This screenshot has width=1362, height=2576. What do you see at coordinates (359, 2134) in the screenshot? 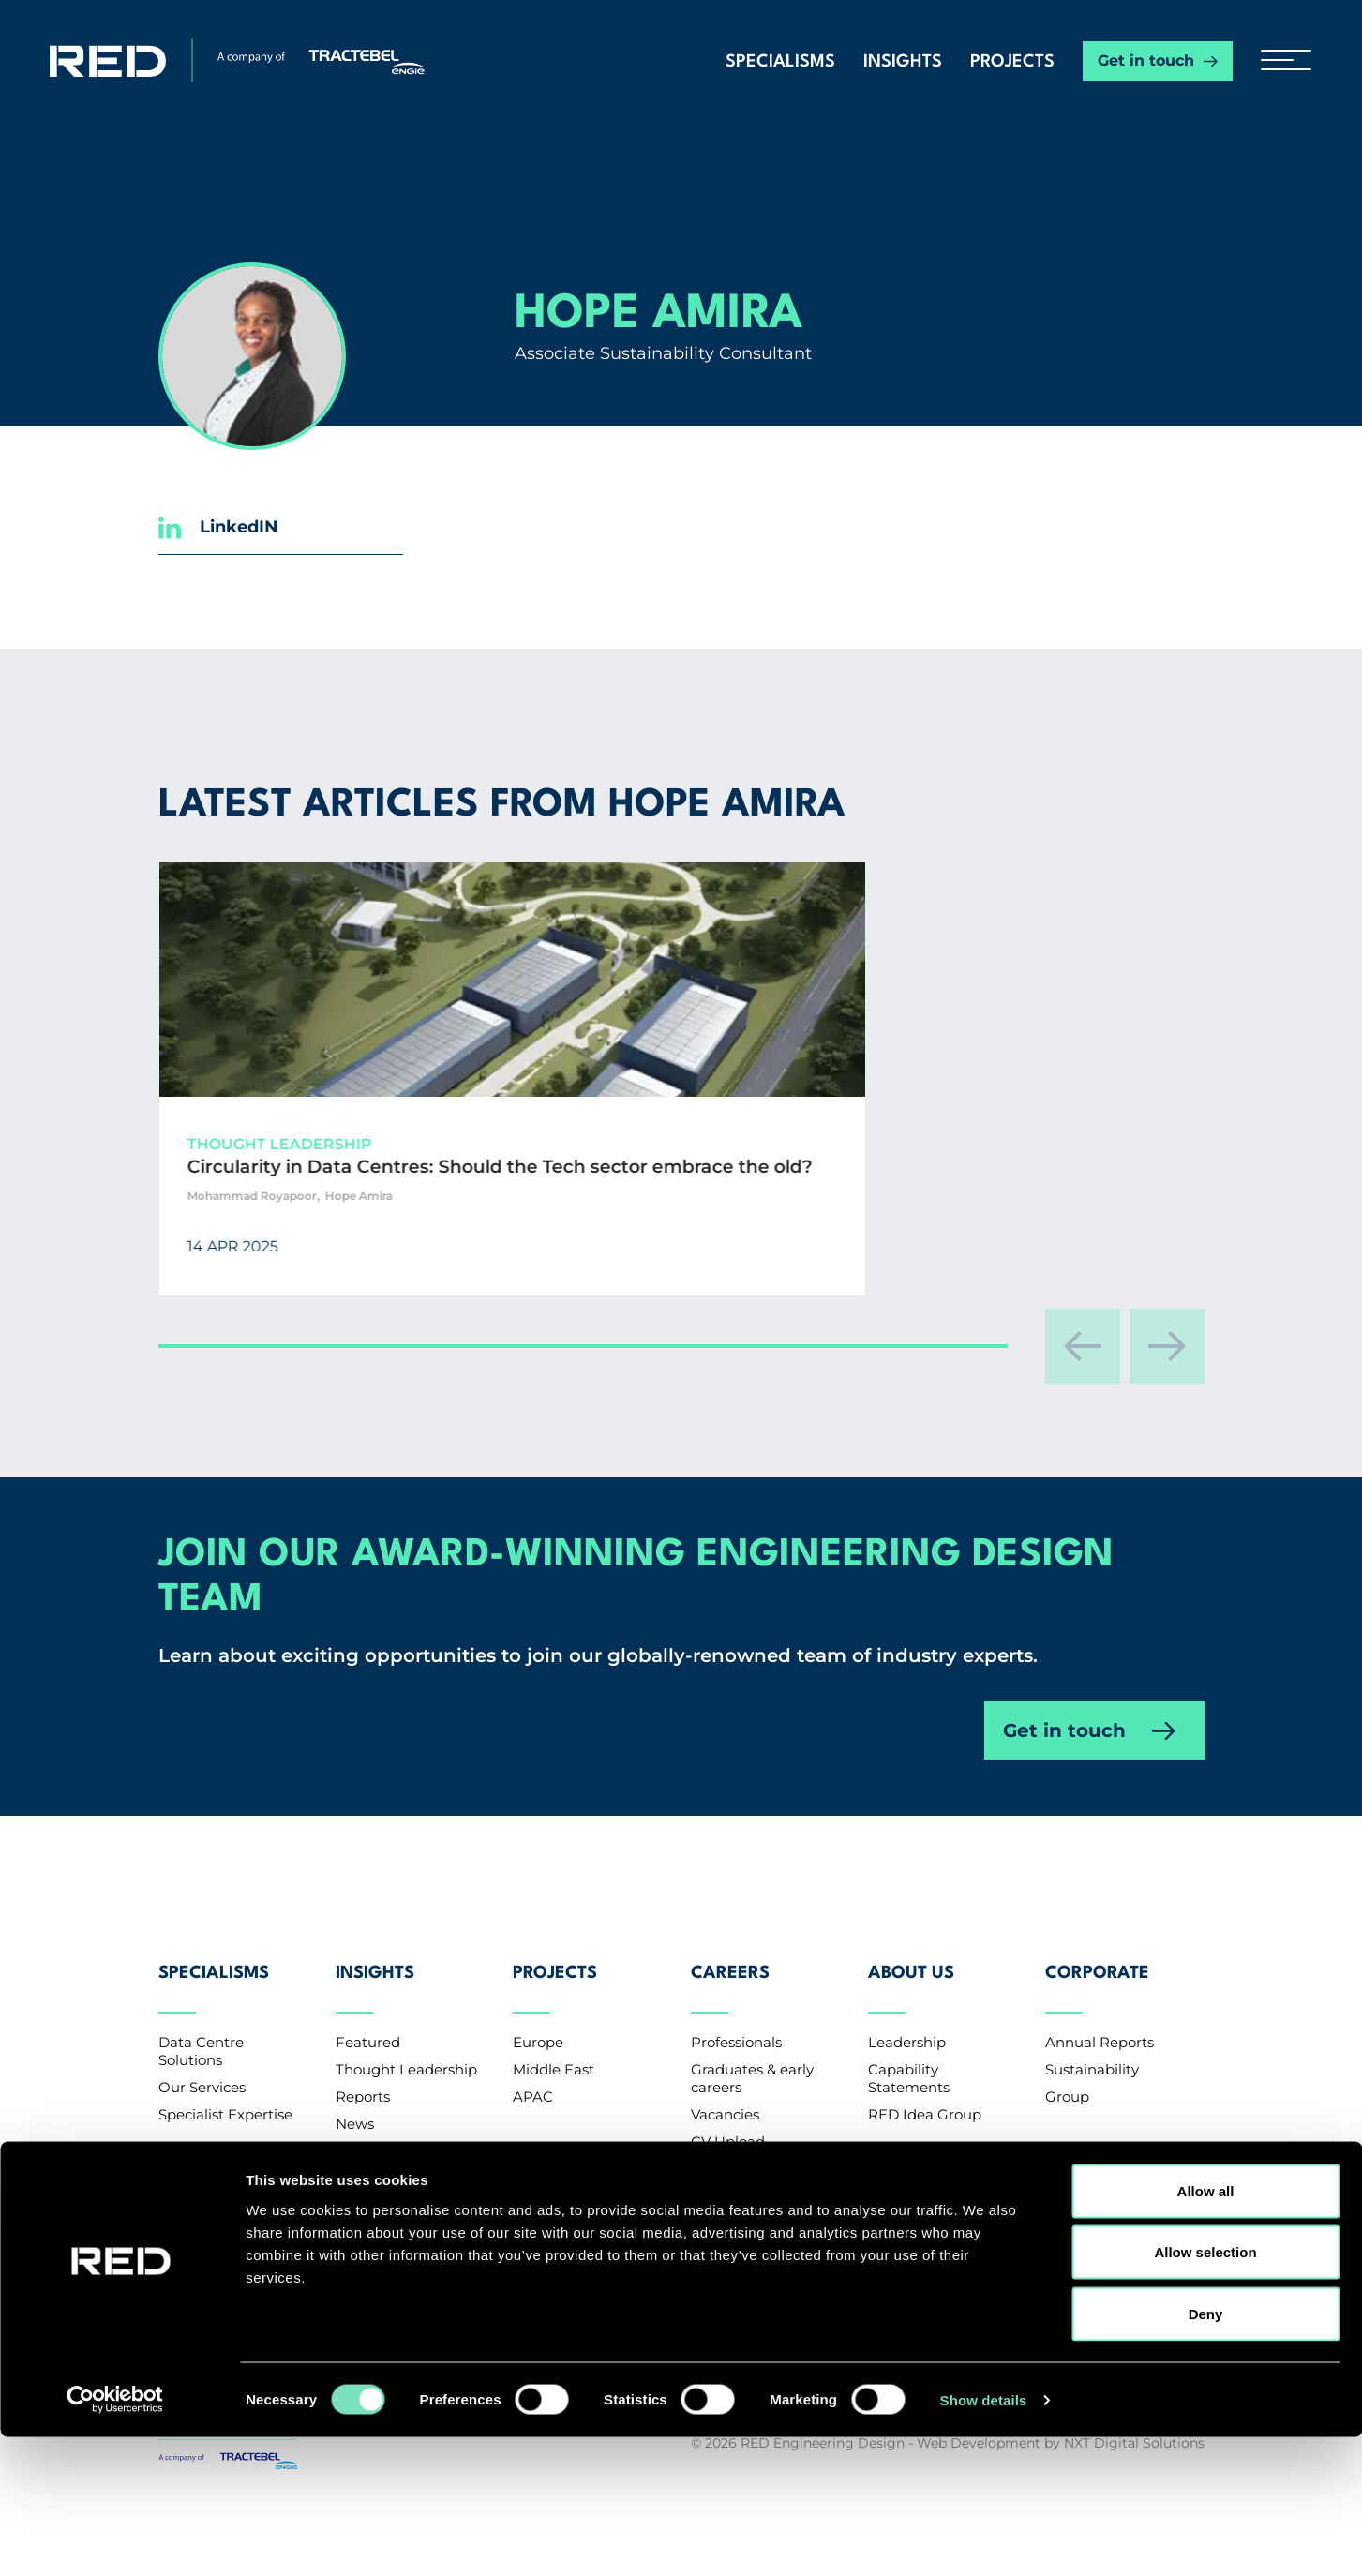
I see `Events` at bounding box center [359, 2134].